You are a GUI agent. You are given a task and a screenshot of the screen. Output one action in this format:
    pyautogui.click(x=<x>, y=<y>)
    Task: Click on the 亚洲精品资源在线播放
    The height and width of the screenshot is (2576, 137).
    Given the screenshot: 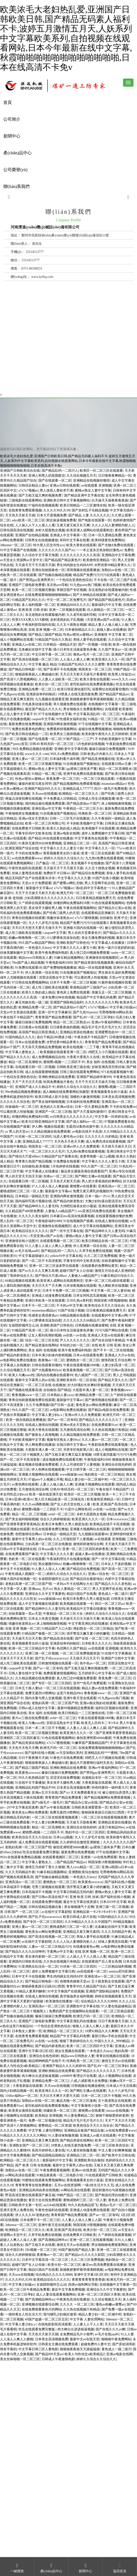 What is the action you would take?
    pyautogui.click(x=76, y=1032)
    